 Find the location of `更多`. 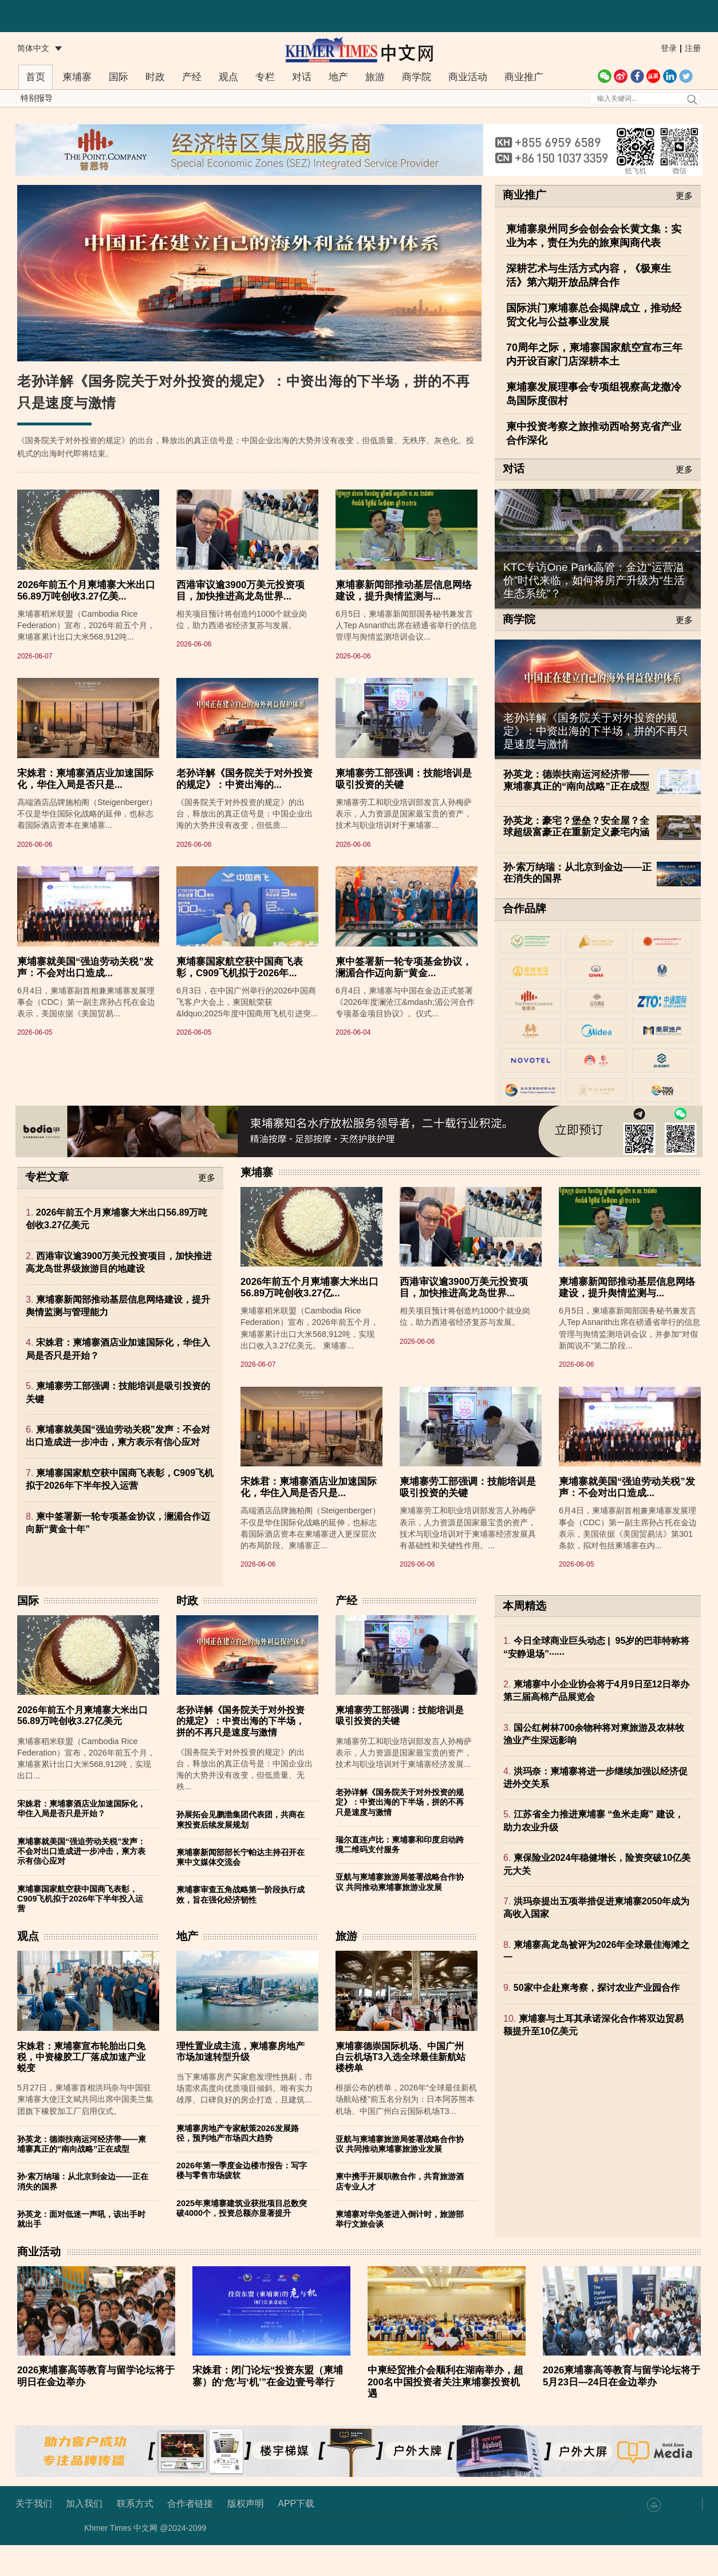

更多 is located at coordinates (684, 195).